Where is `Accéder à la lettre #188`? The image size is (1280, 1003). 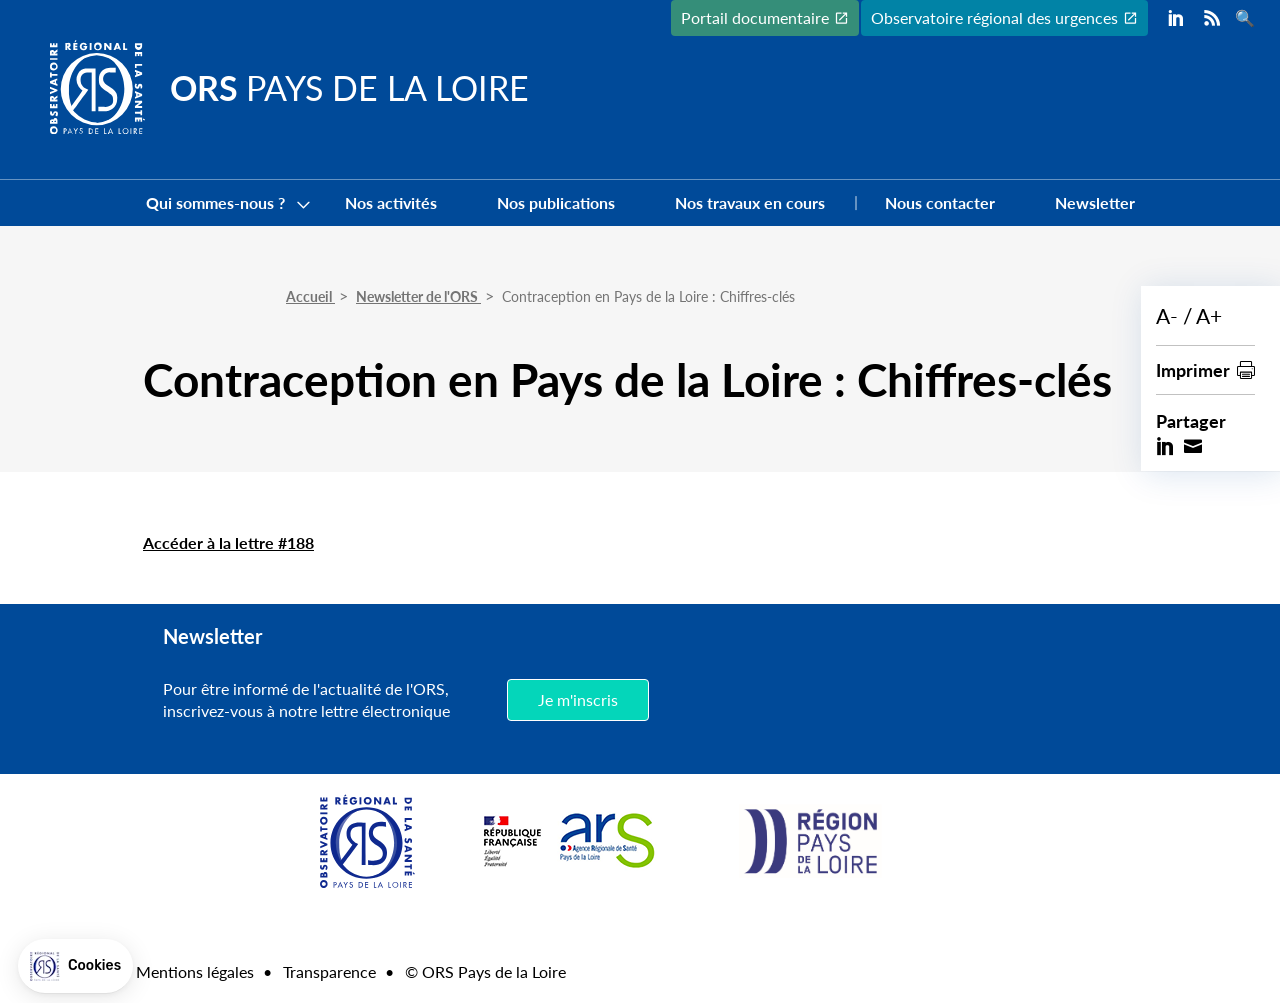
Accéder à la lettre #188 is located at coordinates (228, 542).